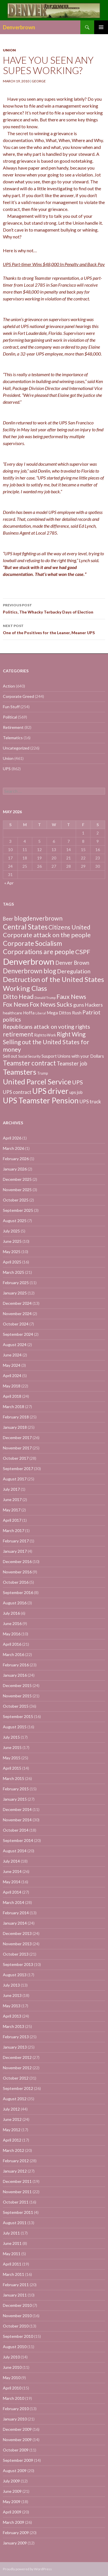 This screenshot has height=2576, width=108. Describe the element at coordinates (12, 1137) in the screenshot. I see `April 2026` at that location.